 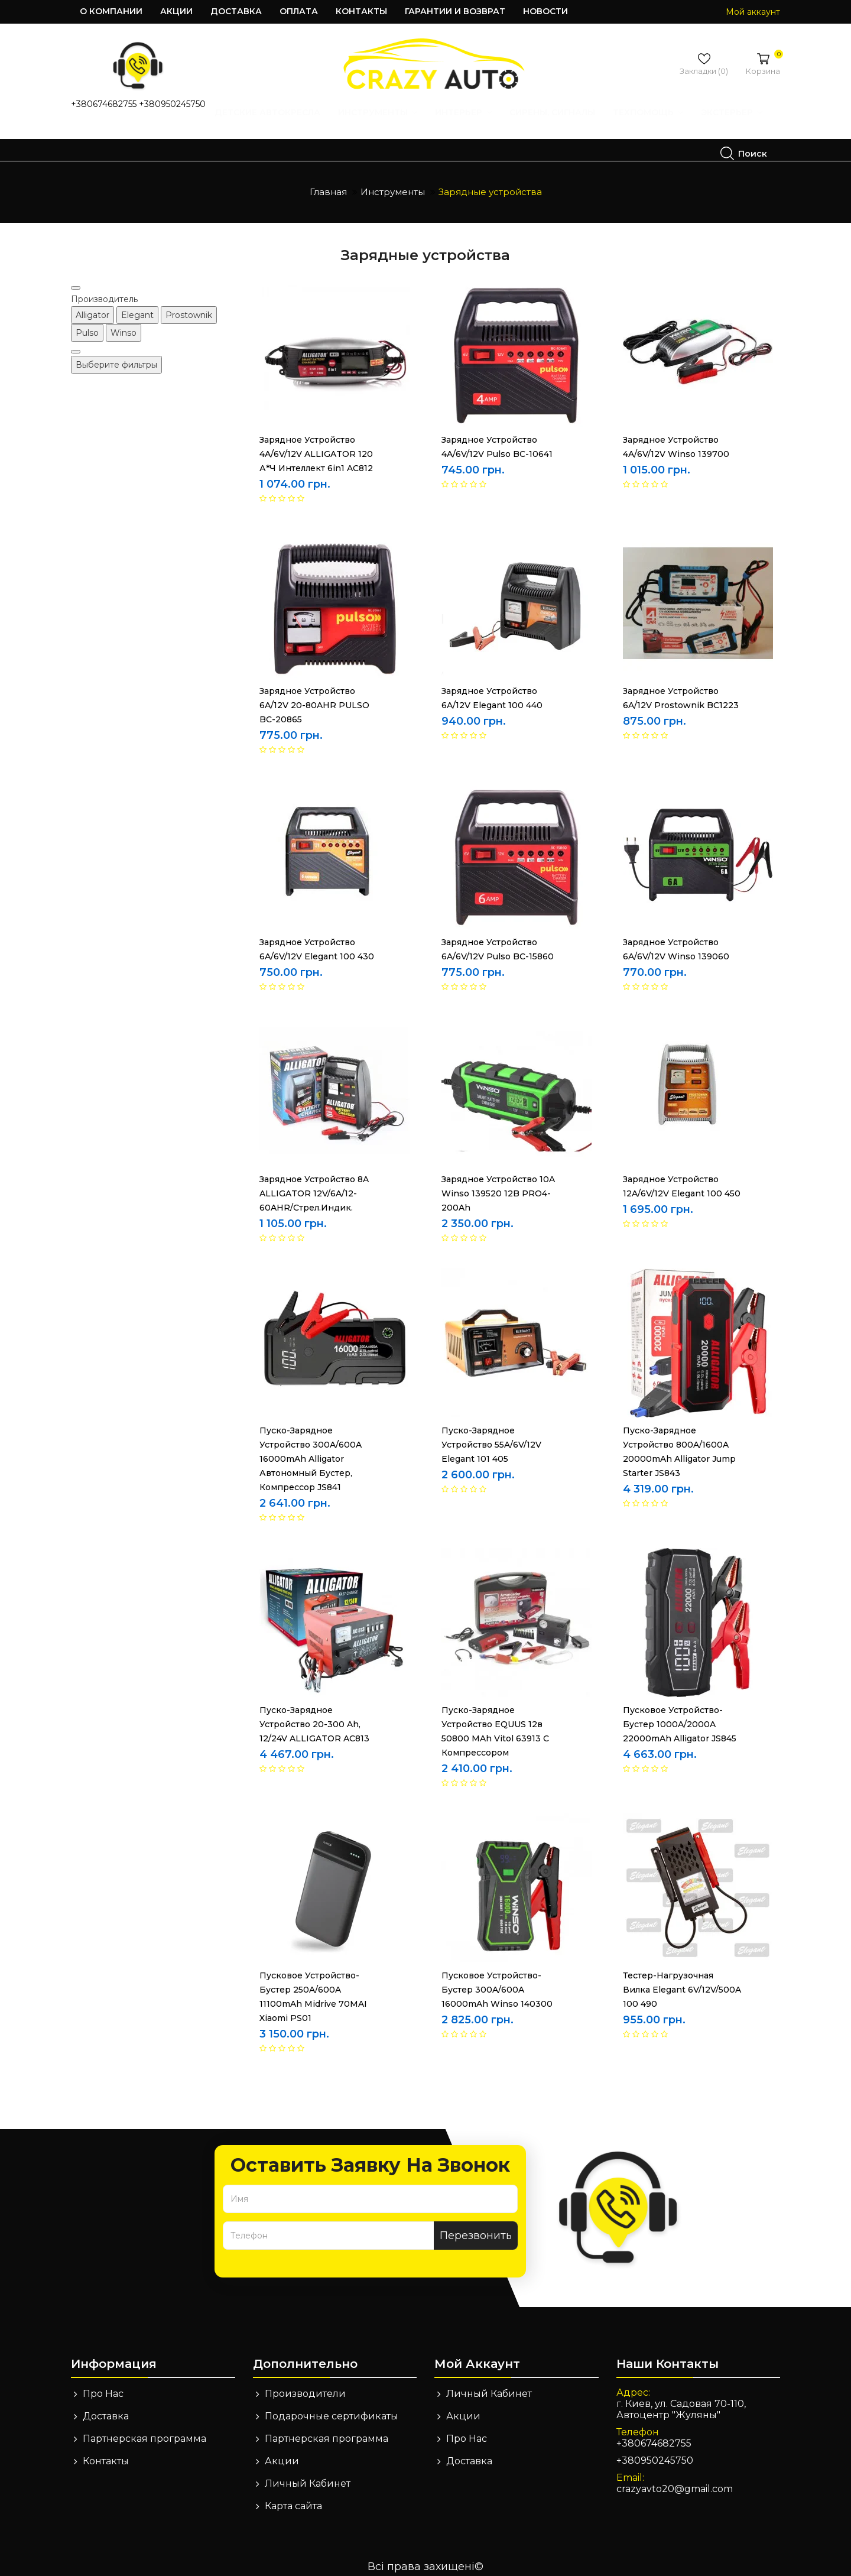 I want to click on Партнерская программа, so click(x=144, y=2430).